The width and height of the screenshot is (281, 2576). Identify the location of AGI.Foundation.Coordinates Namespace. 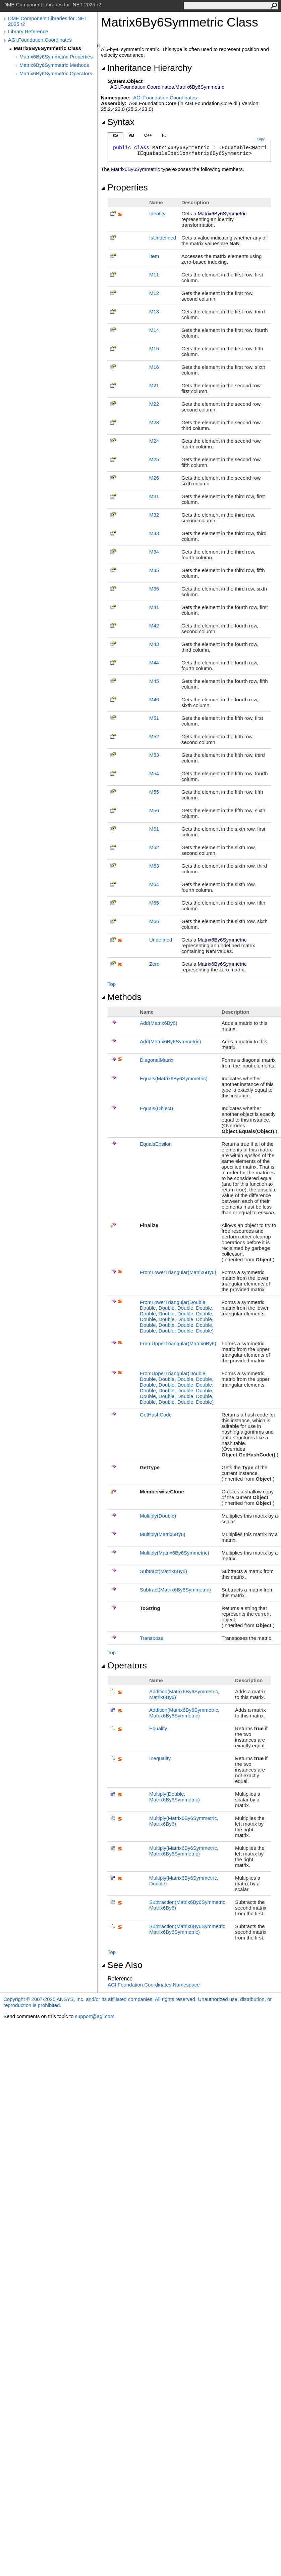
(154, 1985).